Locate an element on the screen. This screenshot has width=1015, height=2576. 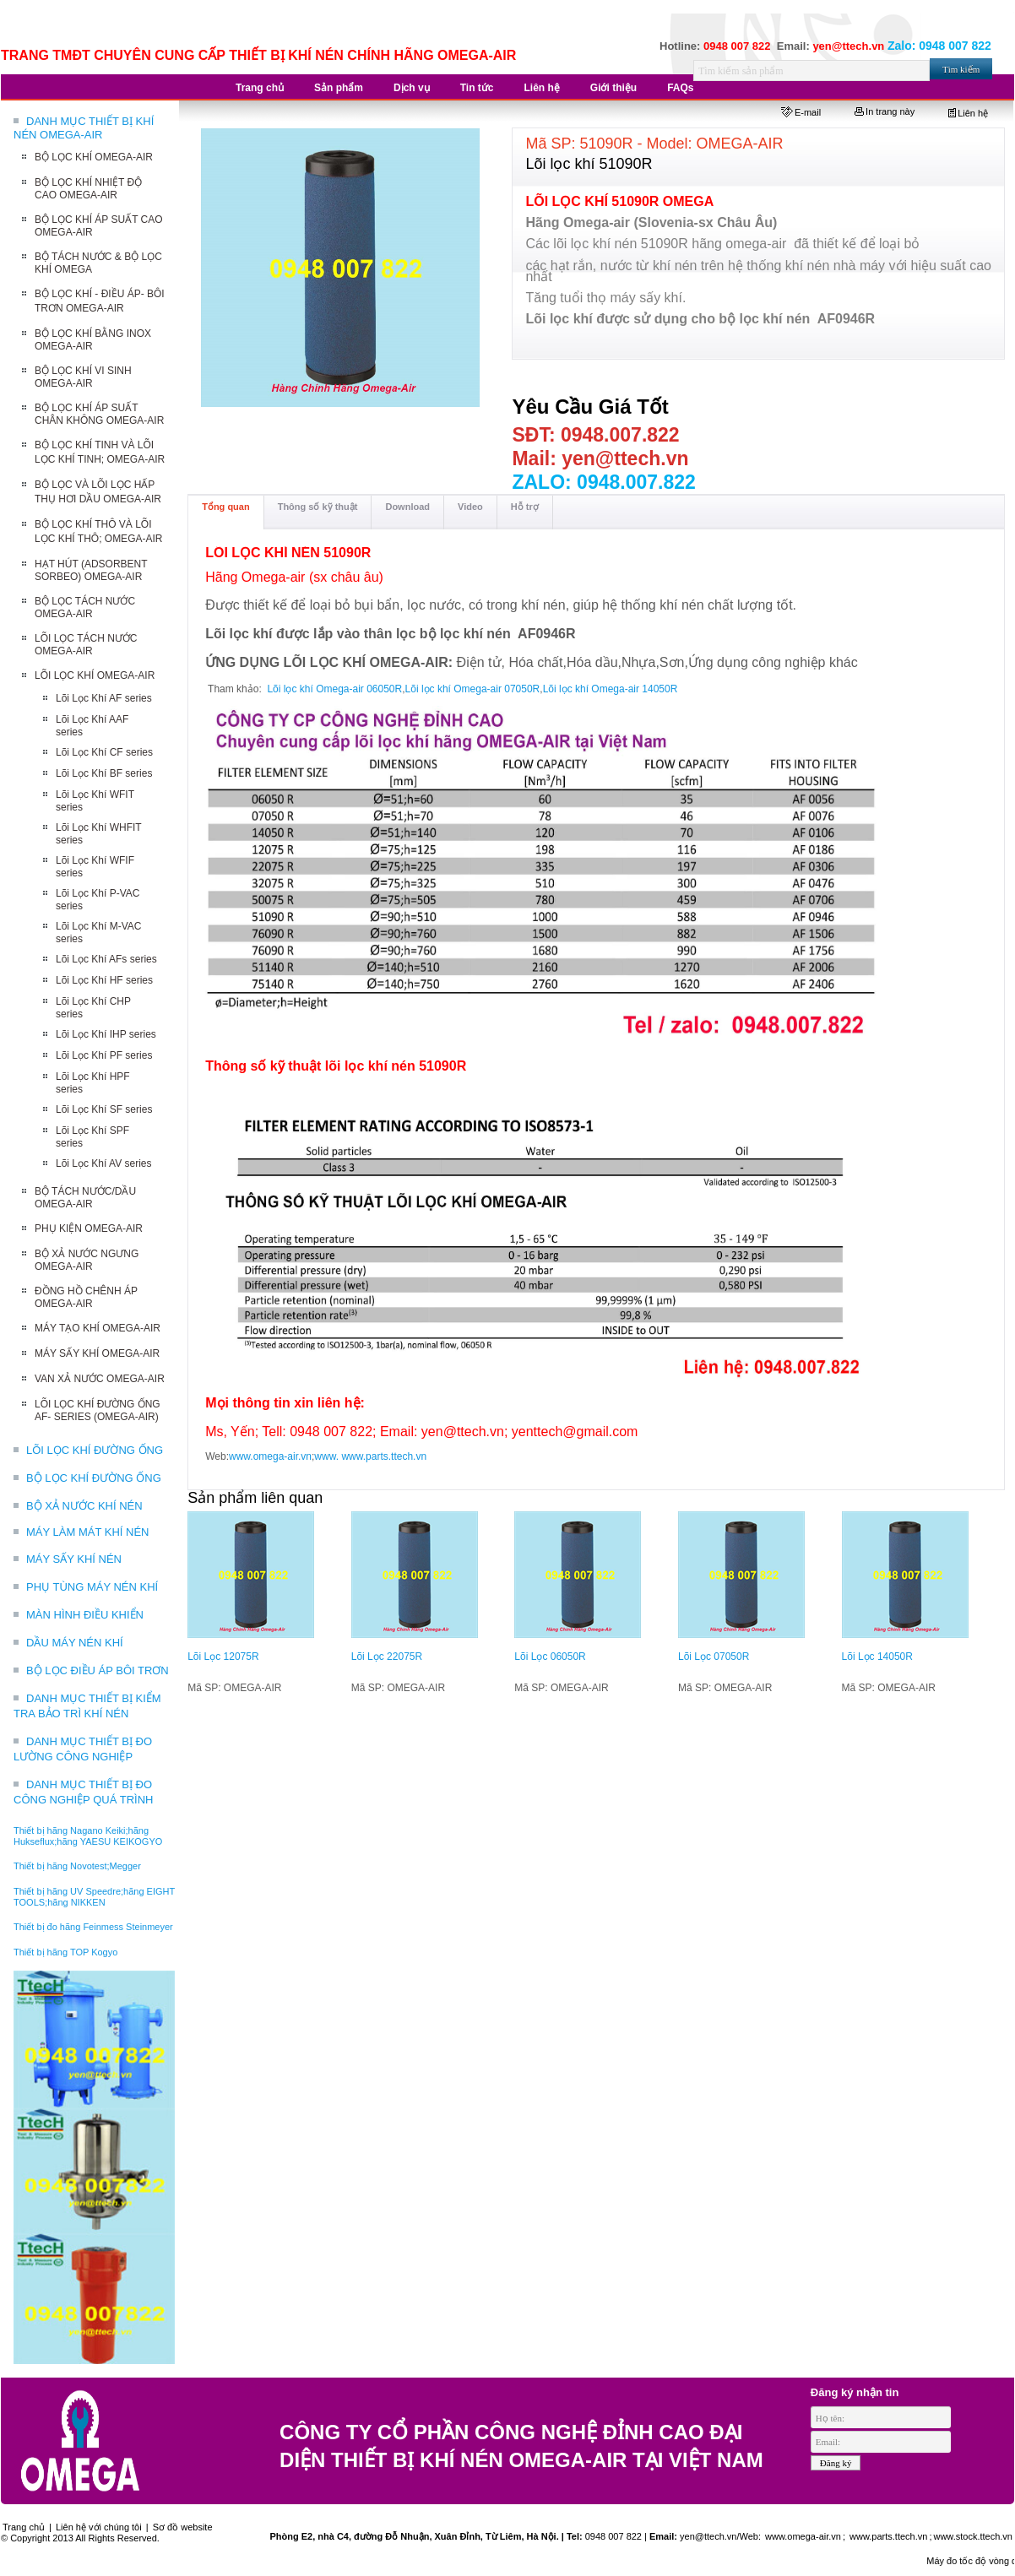
Sơ đồ website is located at coordinates (183, 2527).